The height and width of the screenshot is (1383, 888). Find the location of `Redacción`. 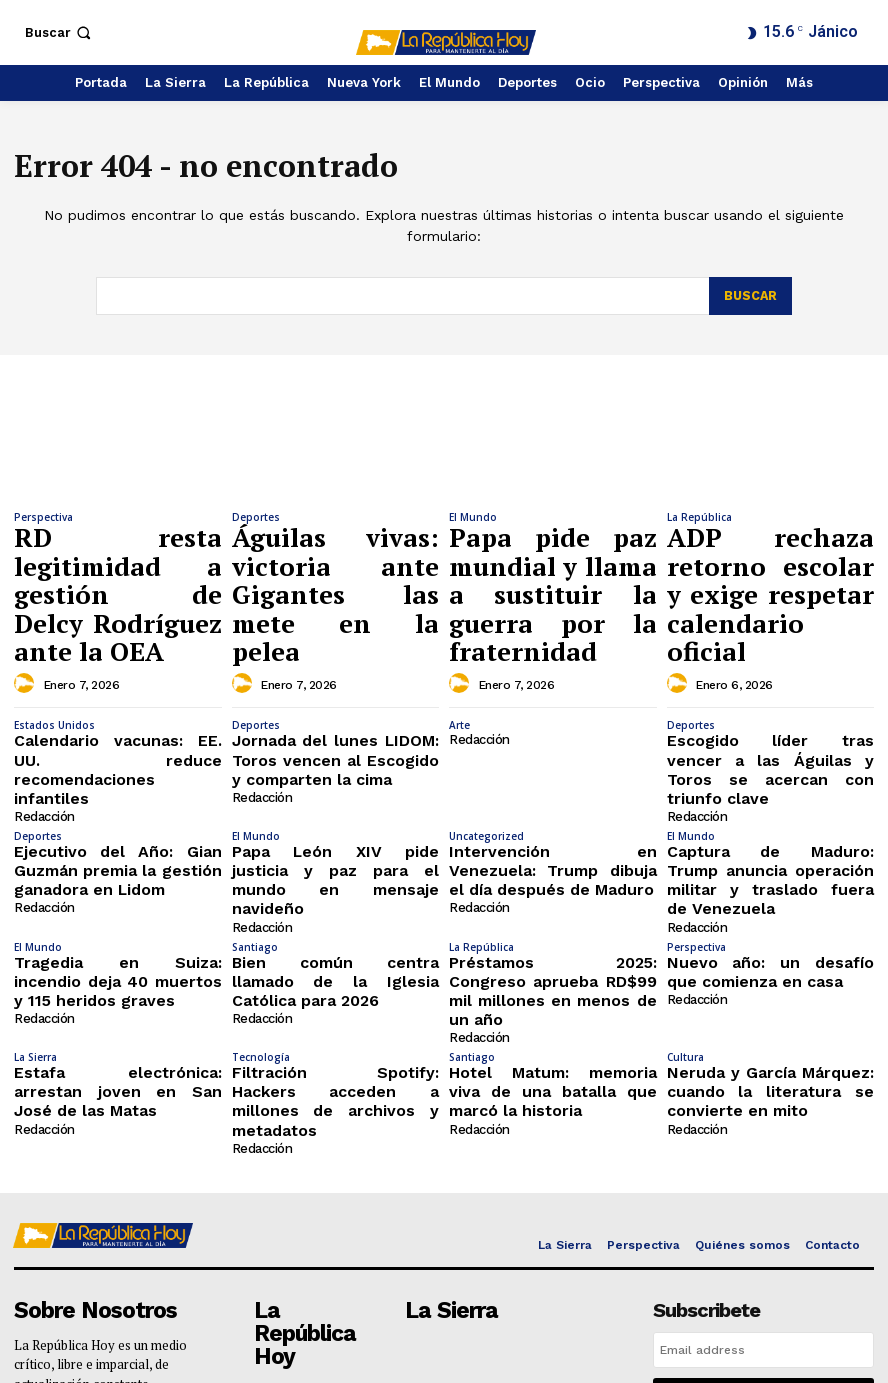

Redacción is located at coordinates (43, 718).